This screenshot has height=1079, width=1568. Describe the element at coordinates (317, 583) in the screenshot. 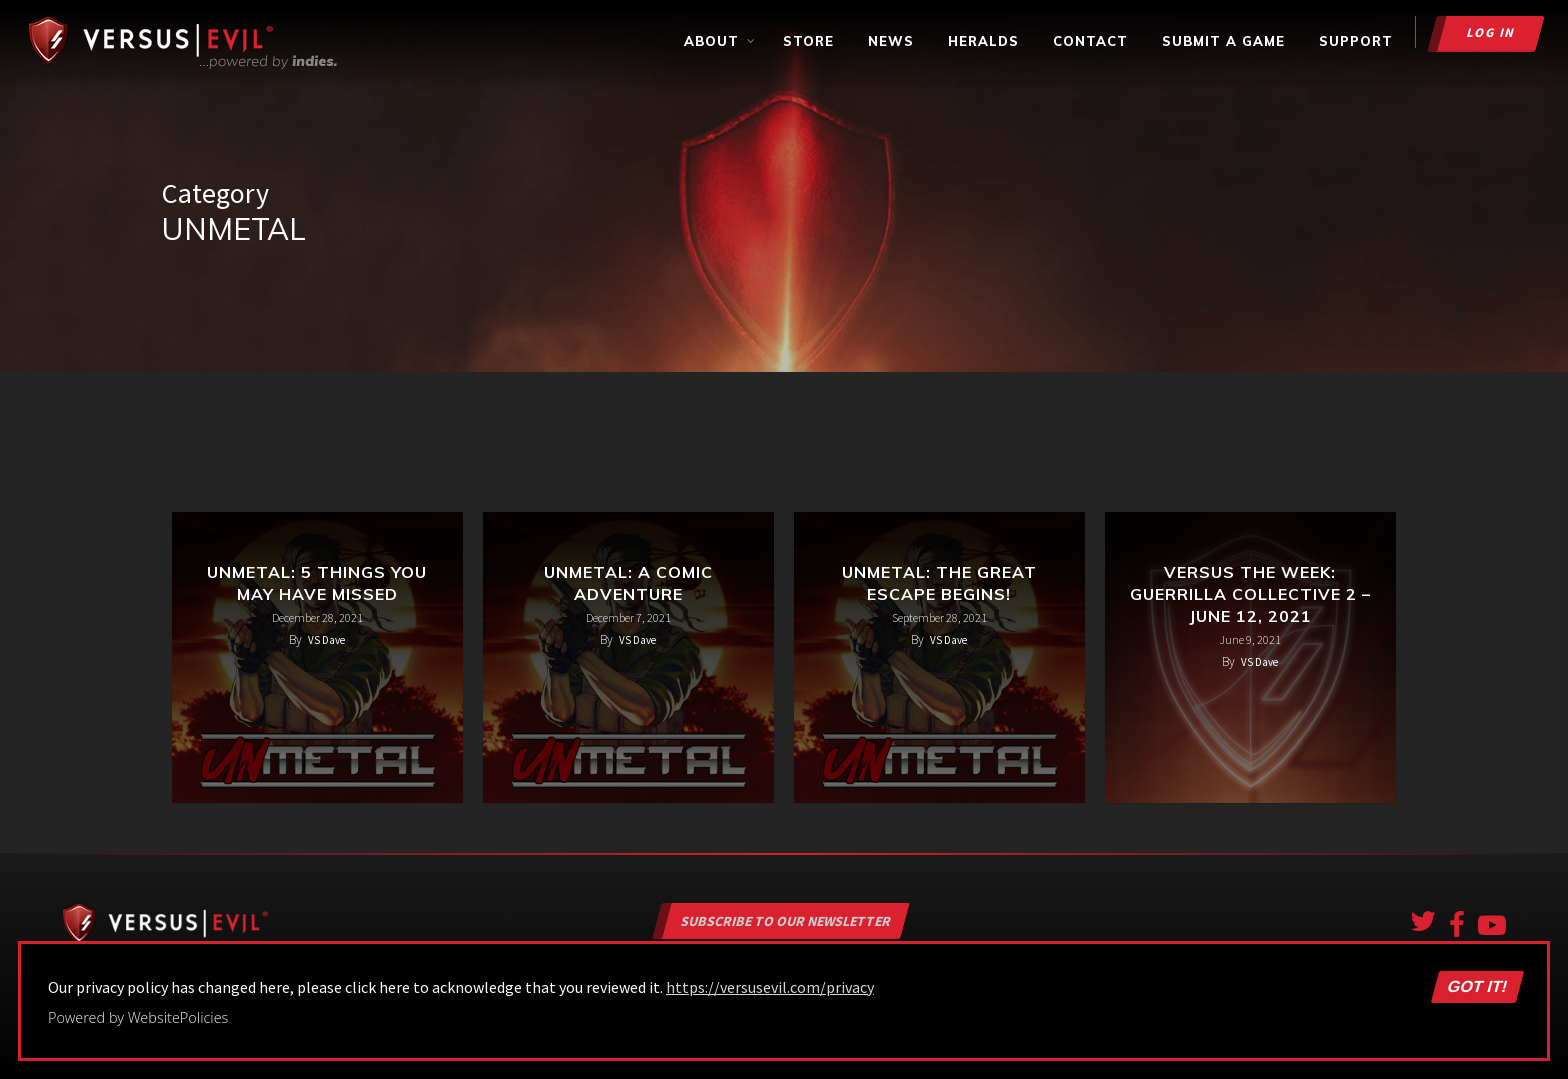

I see `UnMetal: 5 Things You May Have Missed` at that location.